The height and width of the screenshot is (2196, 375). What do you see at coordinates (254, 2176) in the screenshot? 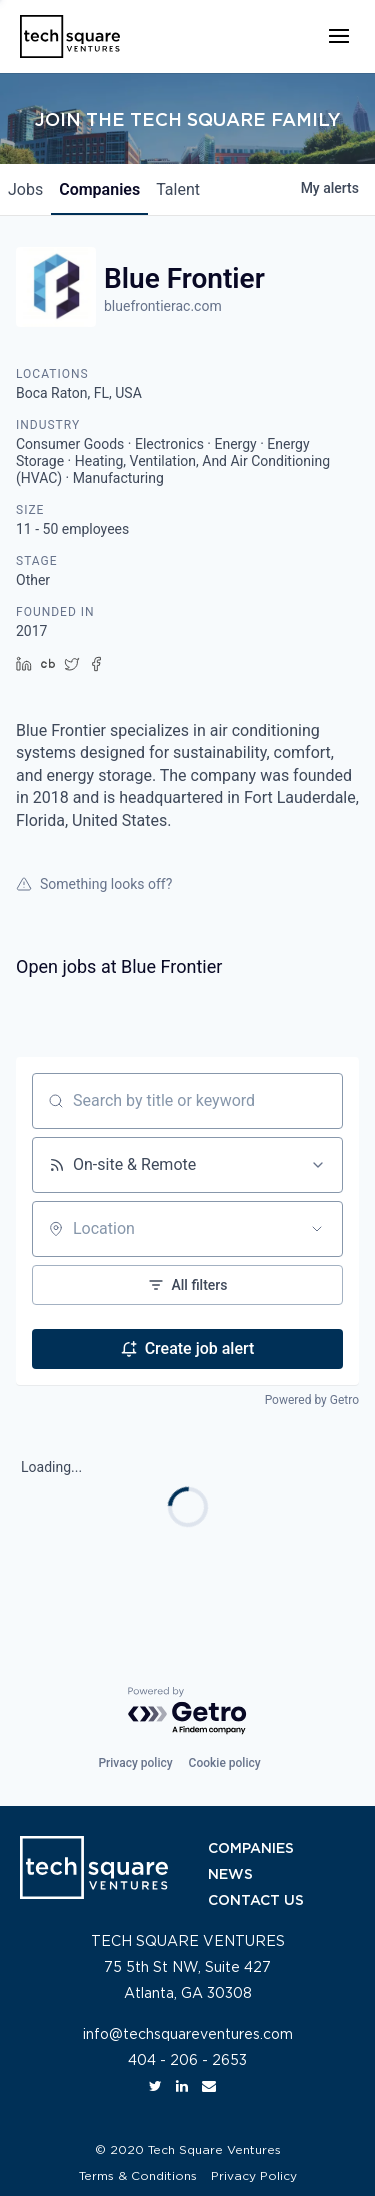
I see `Privacy Policy` at bounding box center [254, 2176].